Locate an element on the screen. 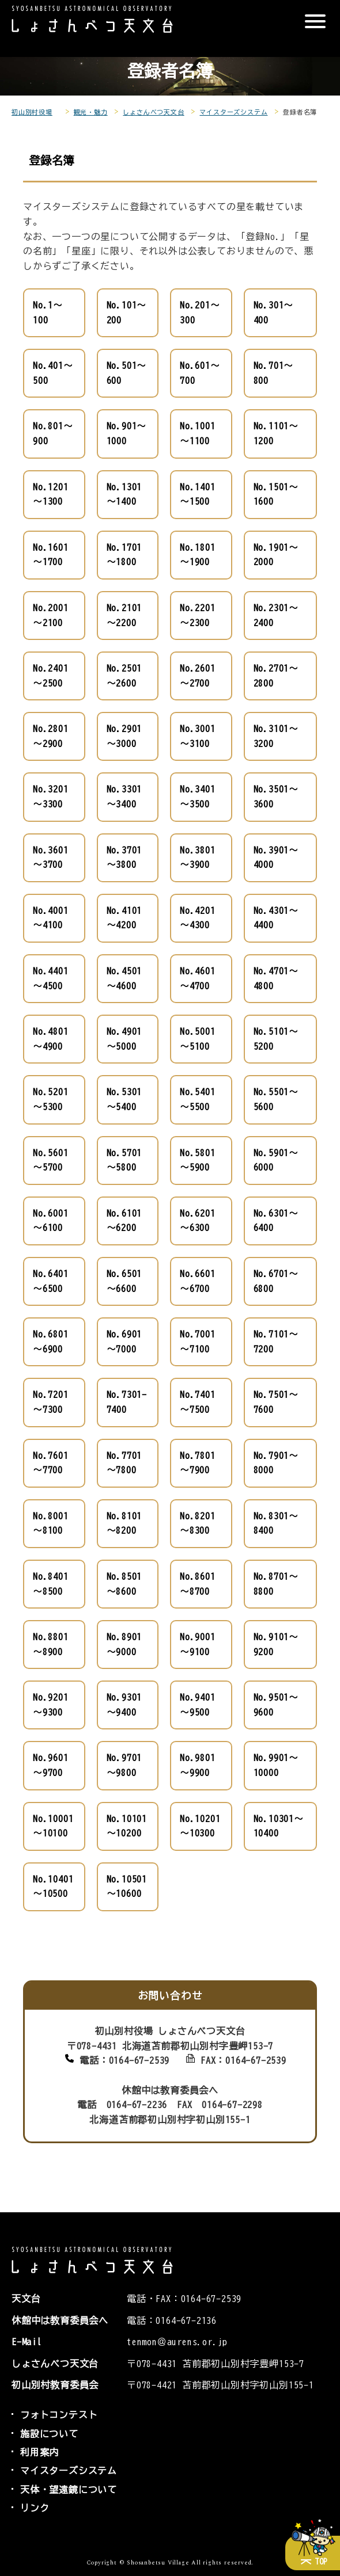 This screenshot has width=340, height=2576. No.1801～1900 is located at coordinates (198, 555).